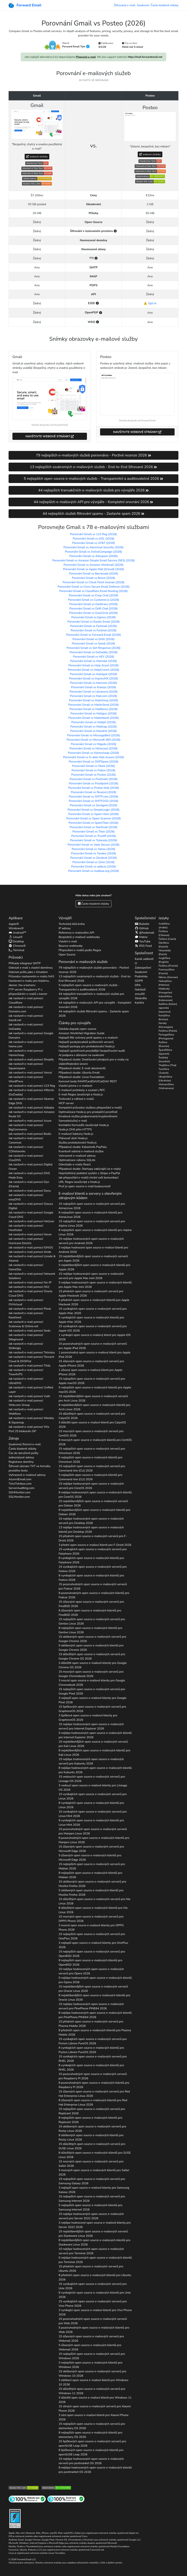 This screenshot has height=2576, width=187. Describe the element at coordinates (25, 963) in the screenshot. I see `Příklady integrace SMTP` at that location.